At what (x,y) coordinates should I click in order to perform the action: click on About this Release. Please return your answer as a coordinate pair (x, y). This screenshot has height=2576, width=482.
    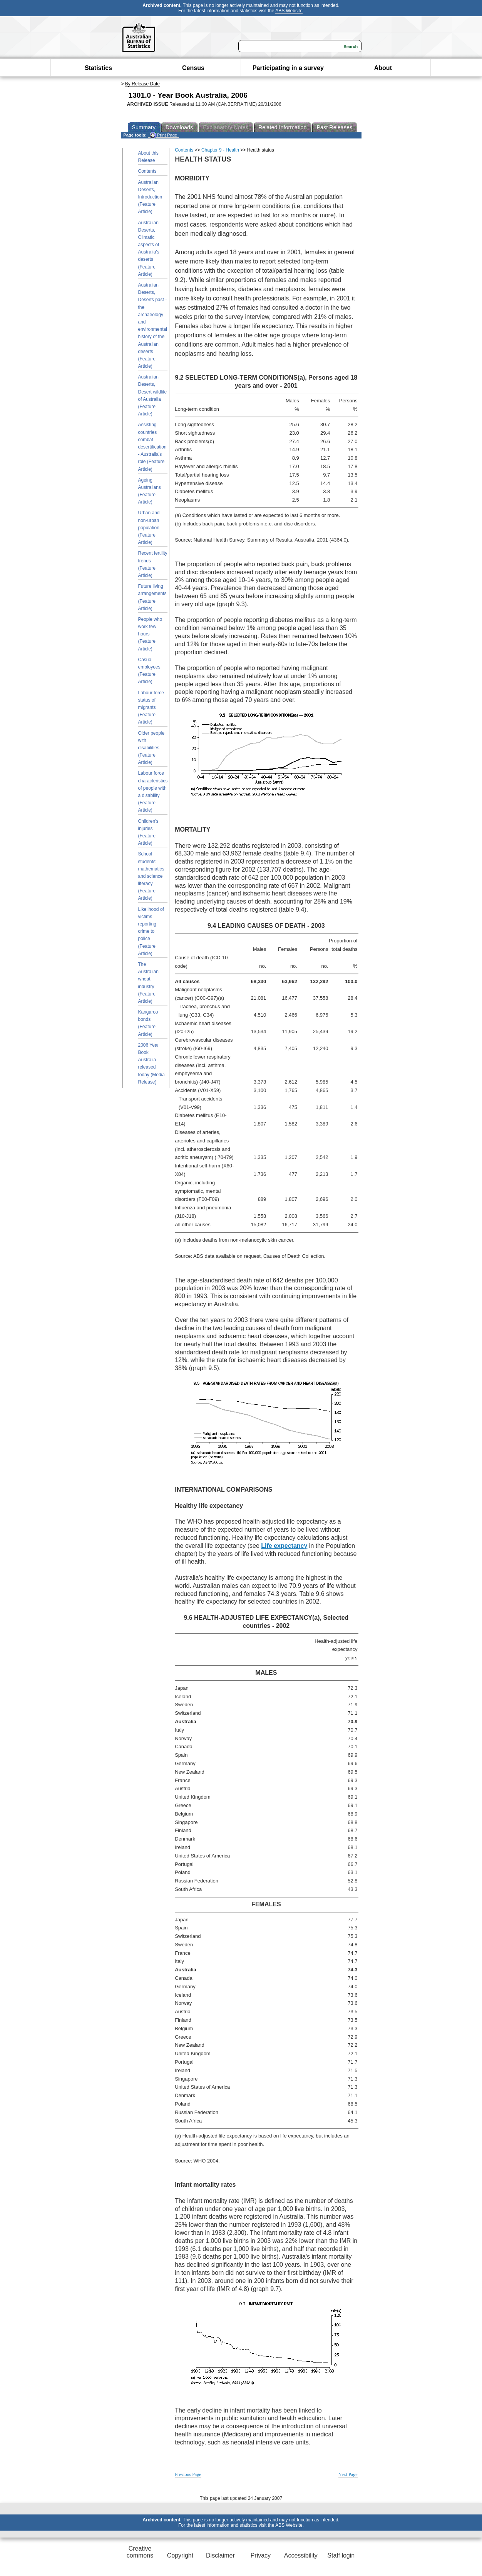
    Looking at the image, I should click on (148, 156).